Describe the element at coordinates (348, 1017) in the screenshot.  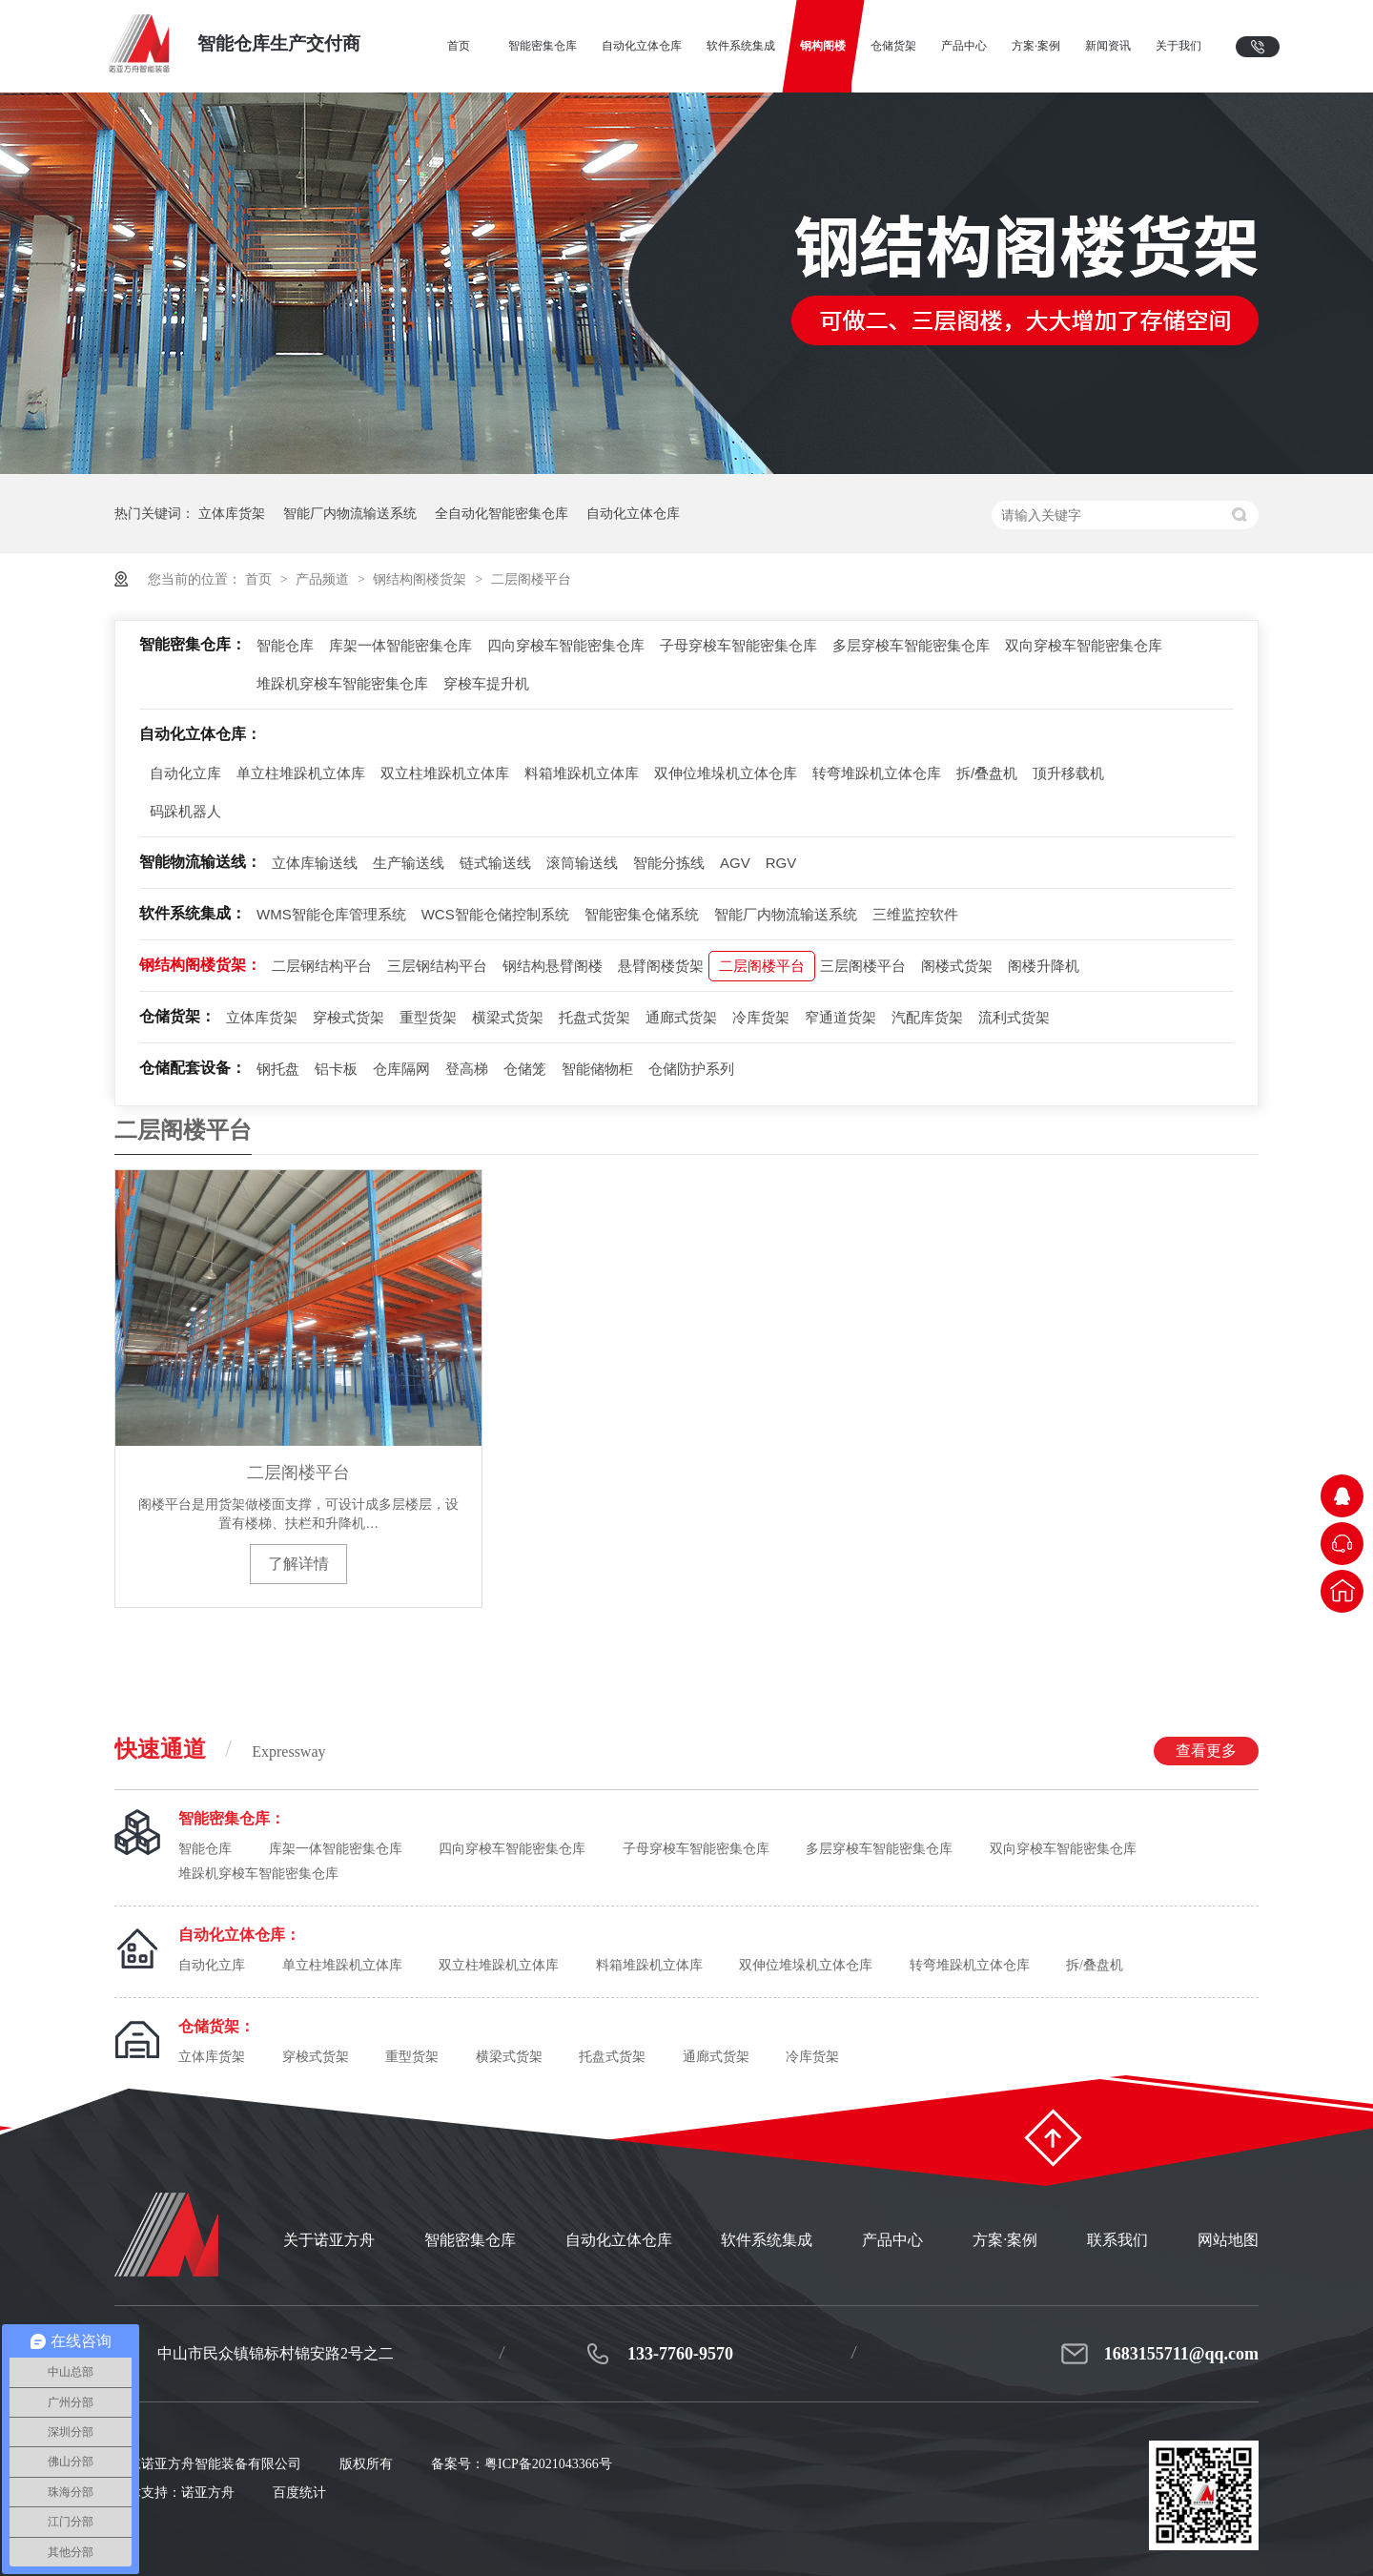
I see `穿梭式货架` at that location.